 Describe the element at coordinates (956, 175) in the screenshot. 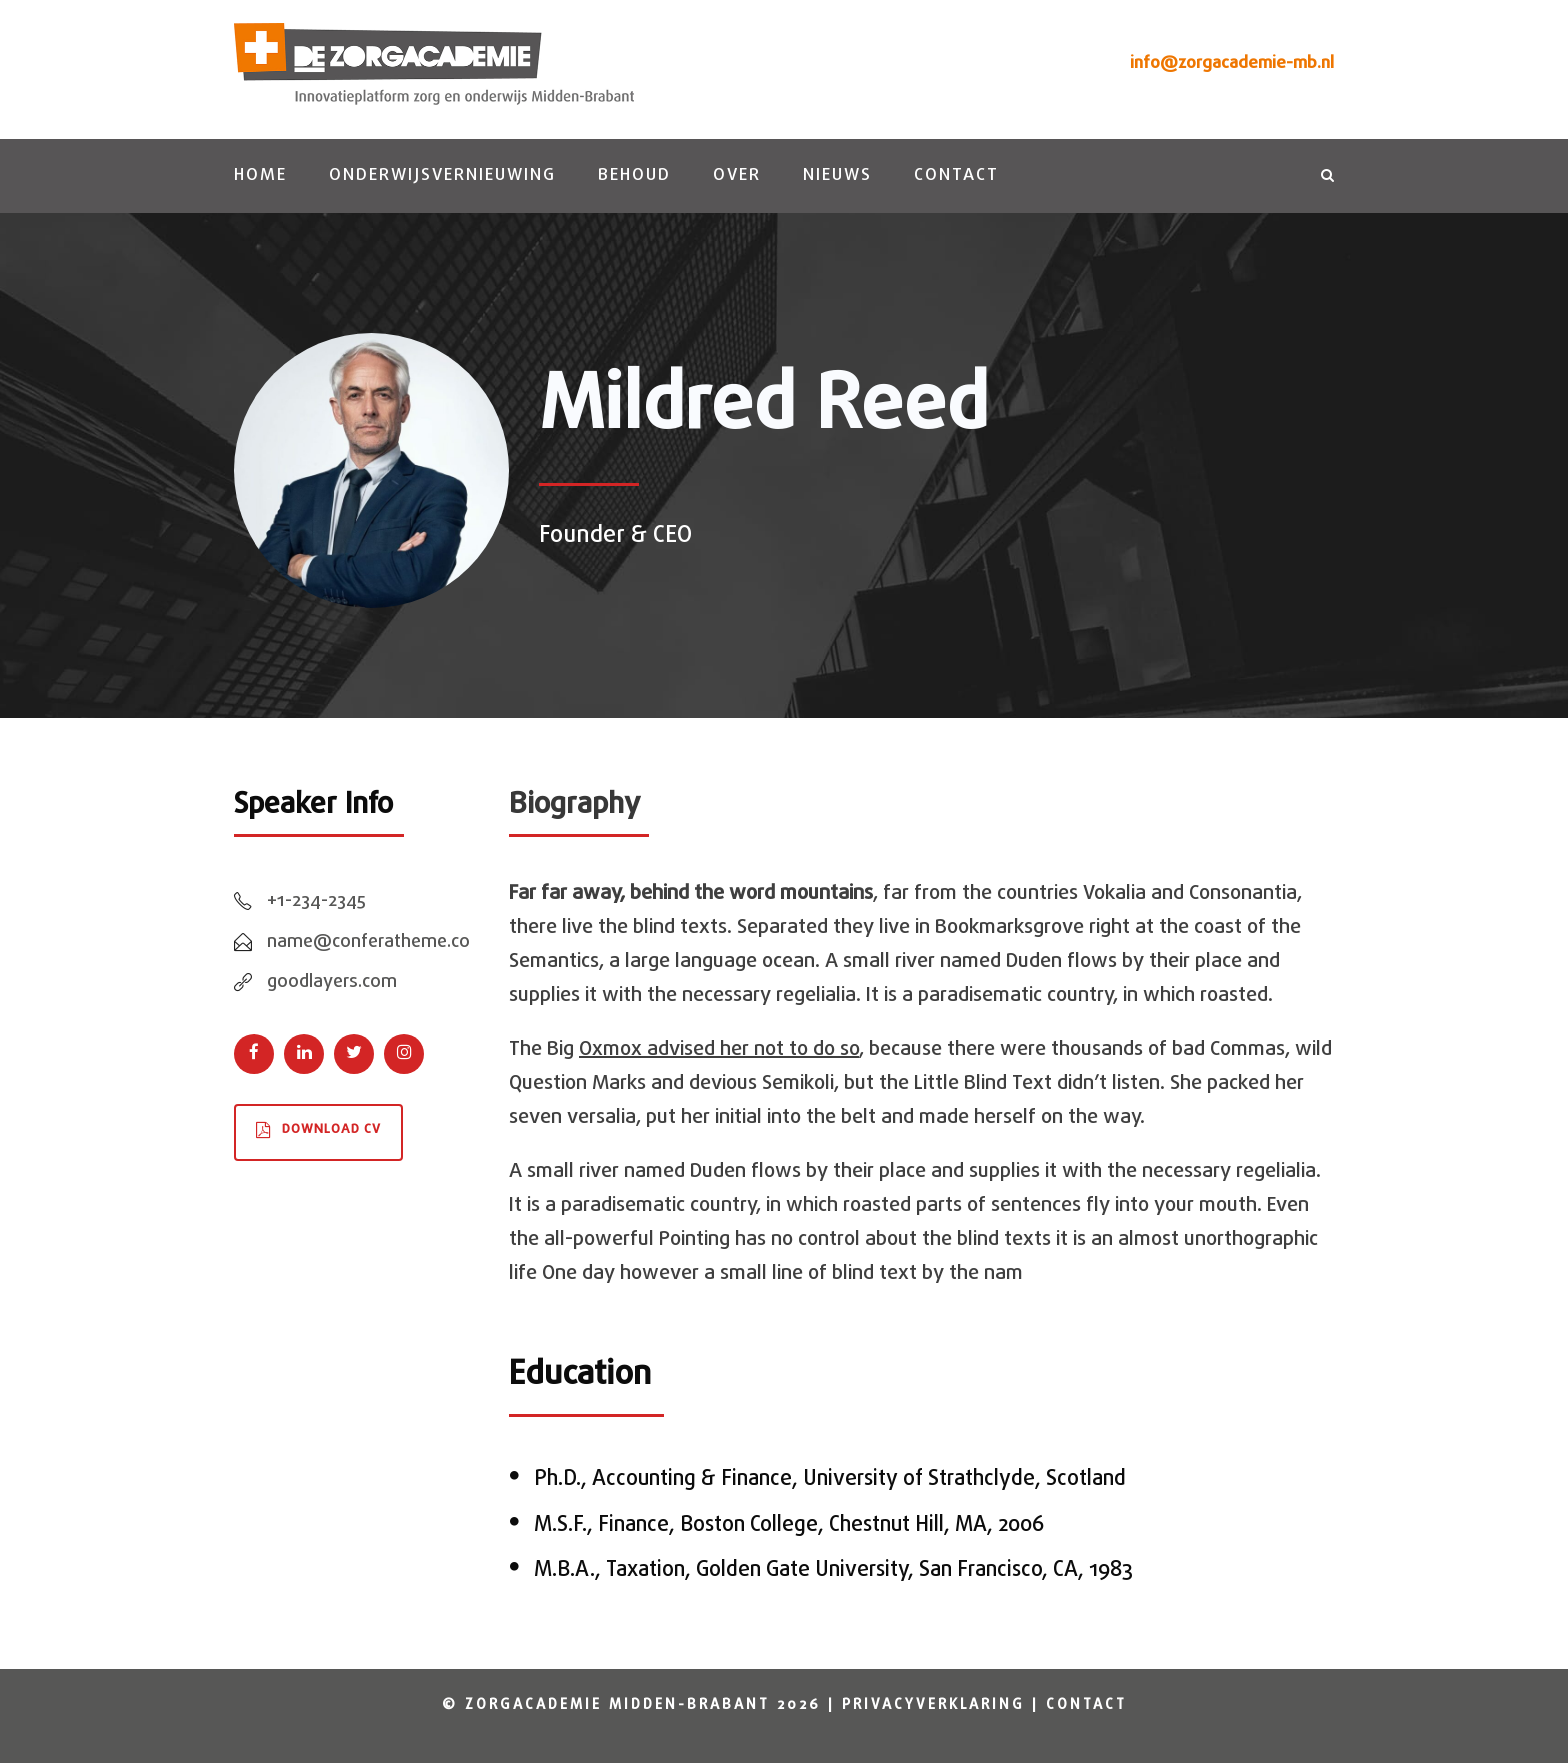

I see `Contact` at that location.